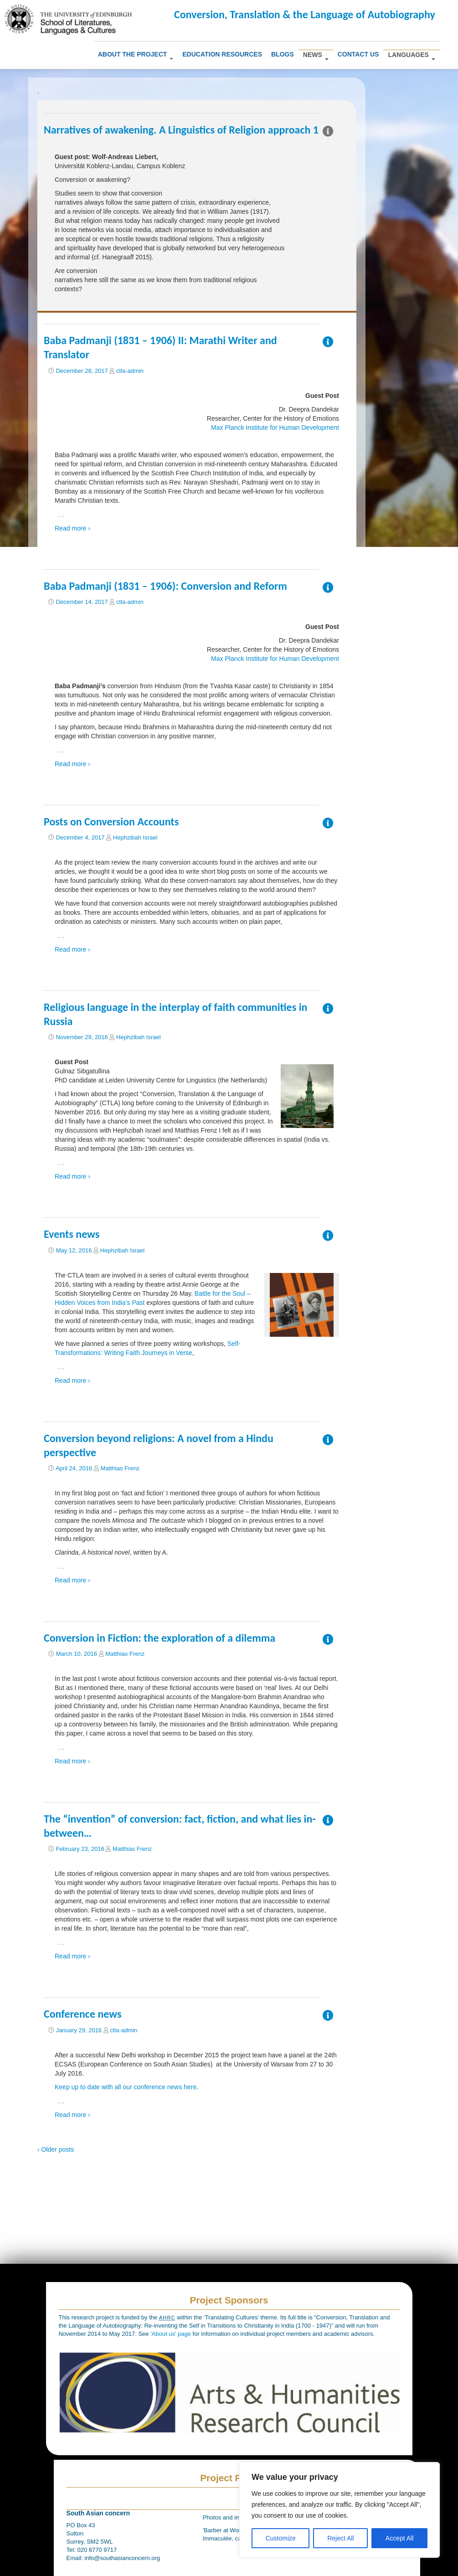 This screenshot has height=2576, width=458. I want to click on Hephzibah Israel, so click(135, 837).